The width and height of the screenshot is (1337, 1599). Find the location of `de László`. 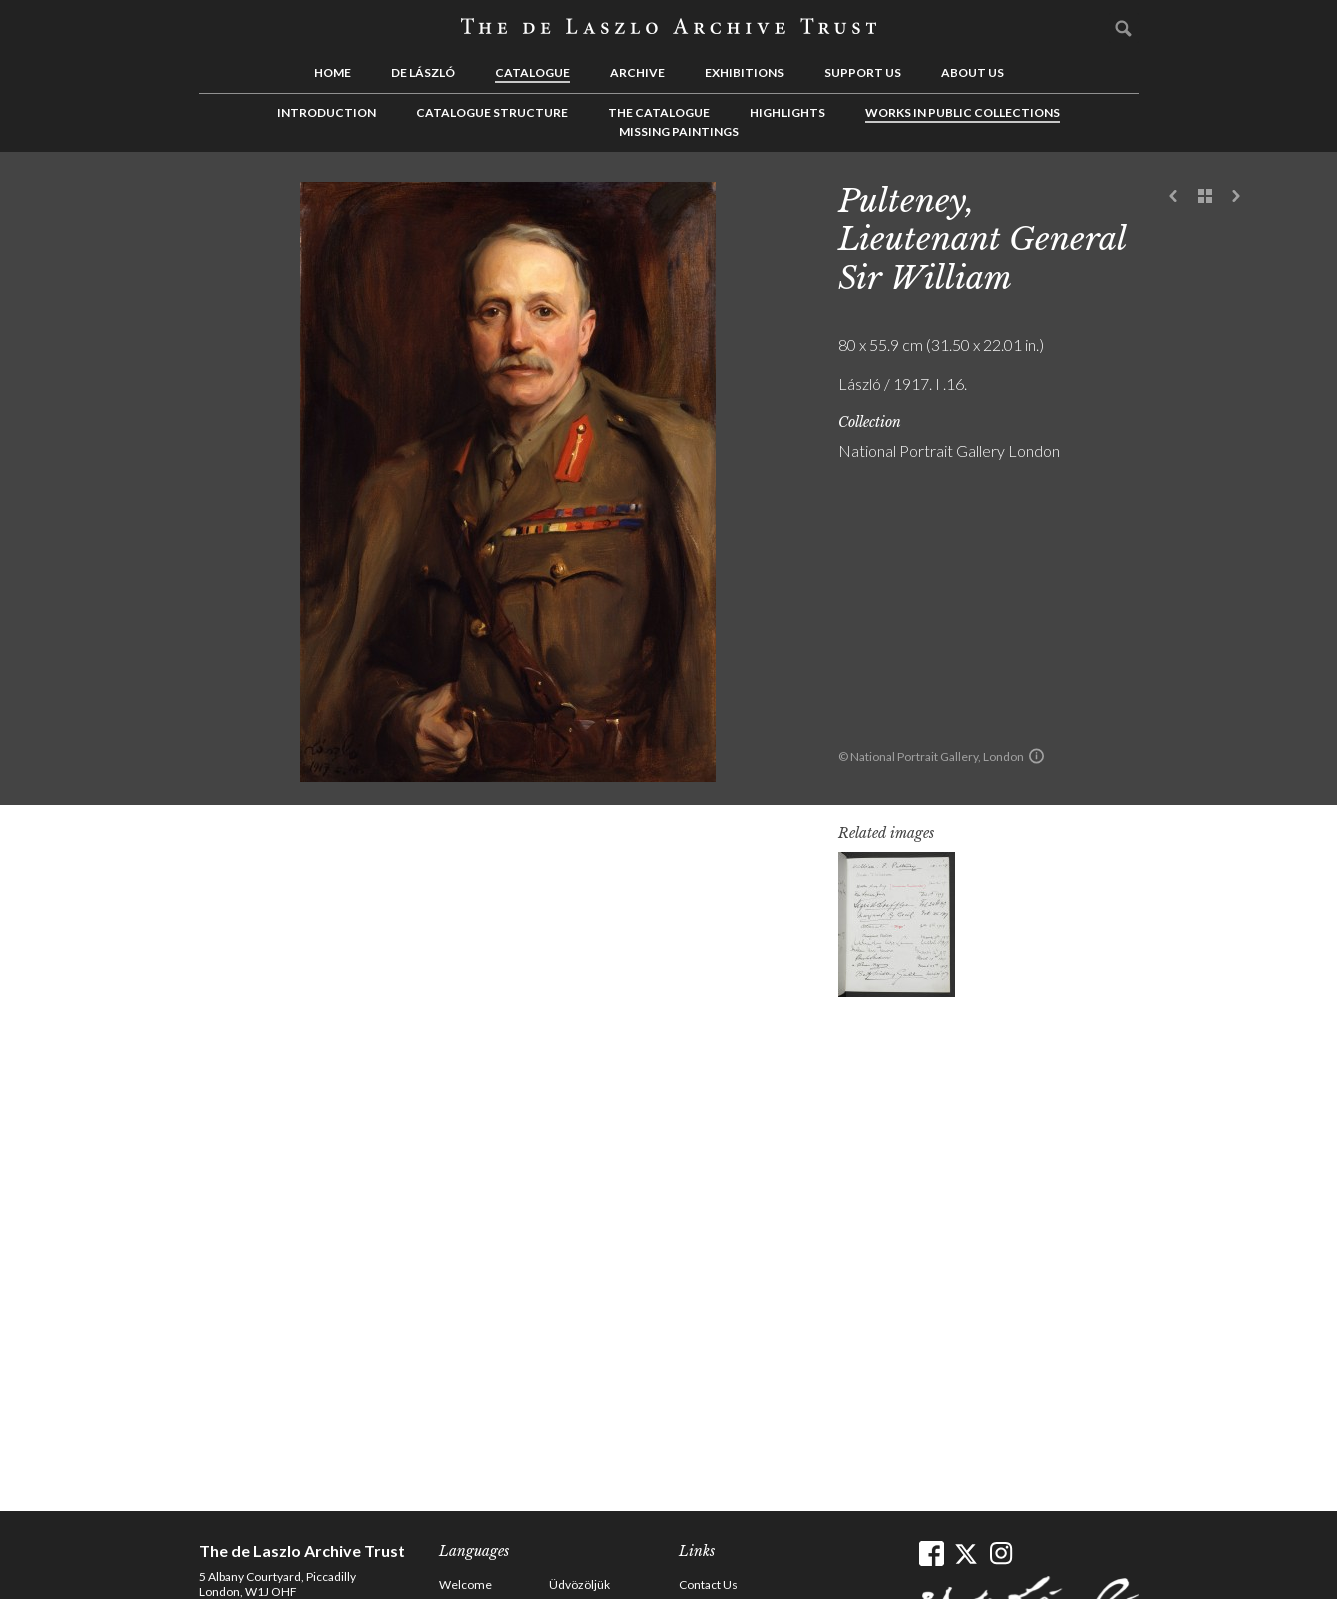

de László is located at coordinates (423, 72).